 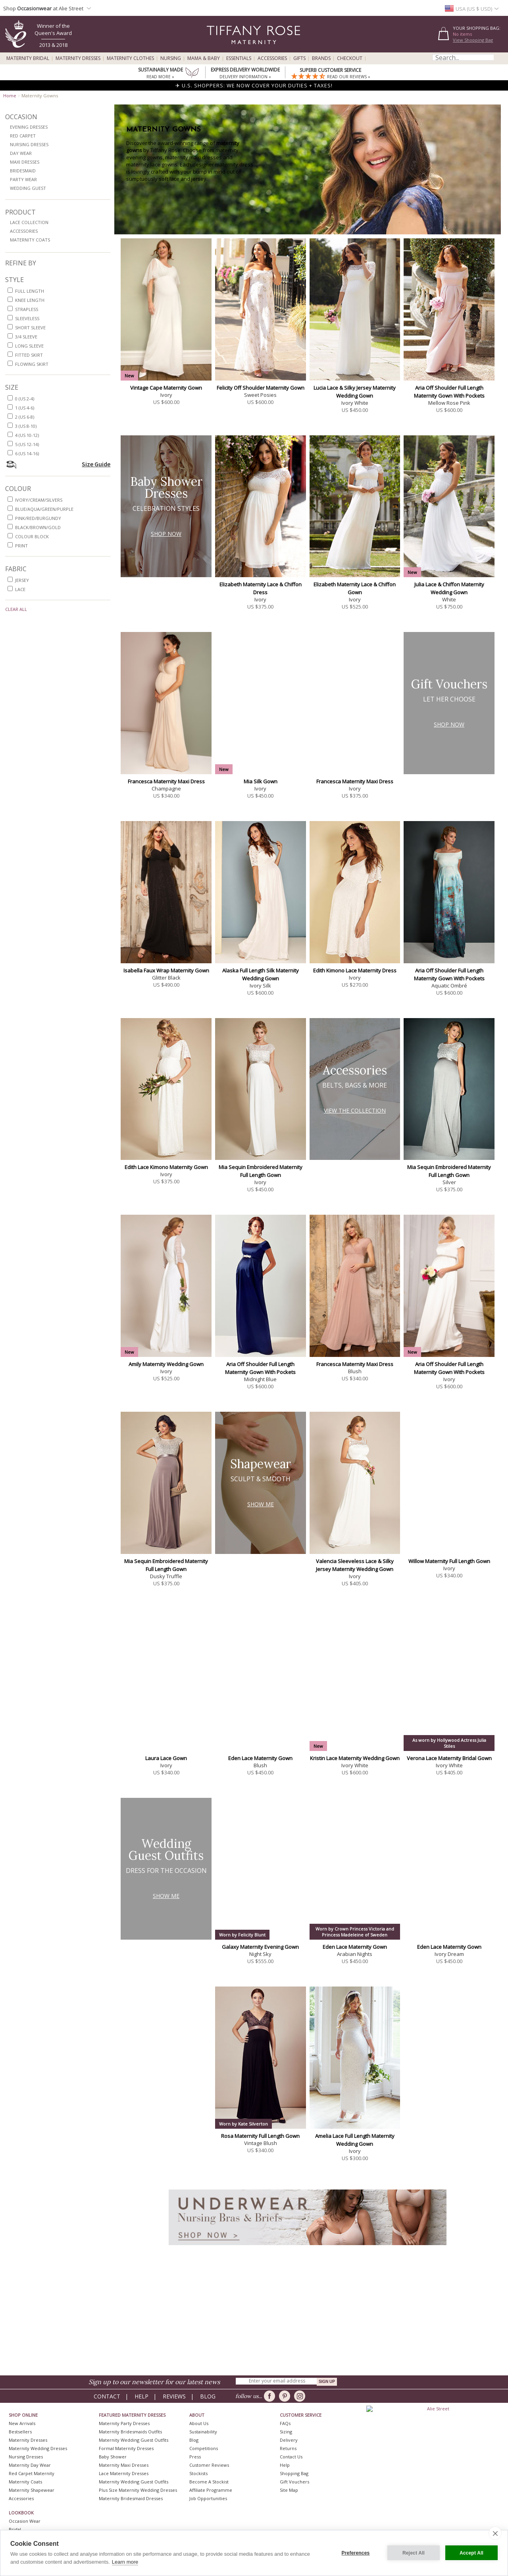 What do you see at coordinates (126, 2448) in the screenshot?
I see `Formal Maternity Dresses` at bounding box center [126, 2448].